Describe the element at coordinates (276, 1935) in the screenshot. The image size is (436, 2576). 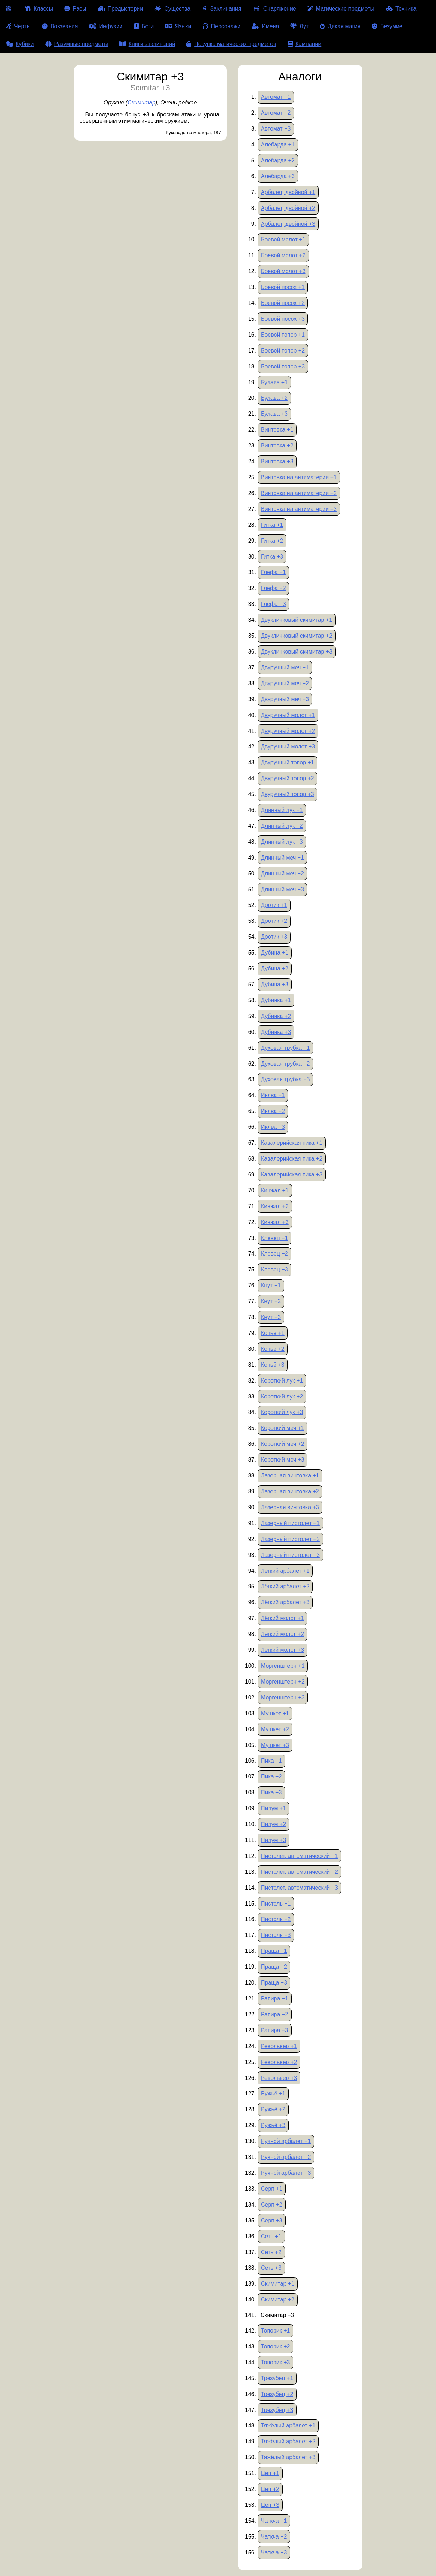
I see `Пистоль +3` at that location.